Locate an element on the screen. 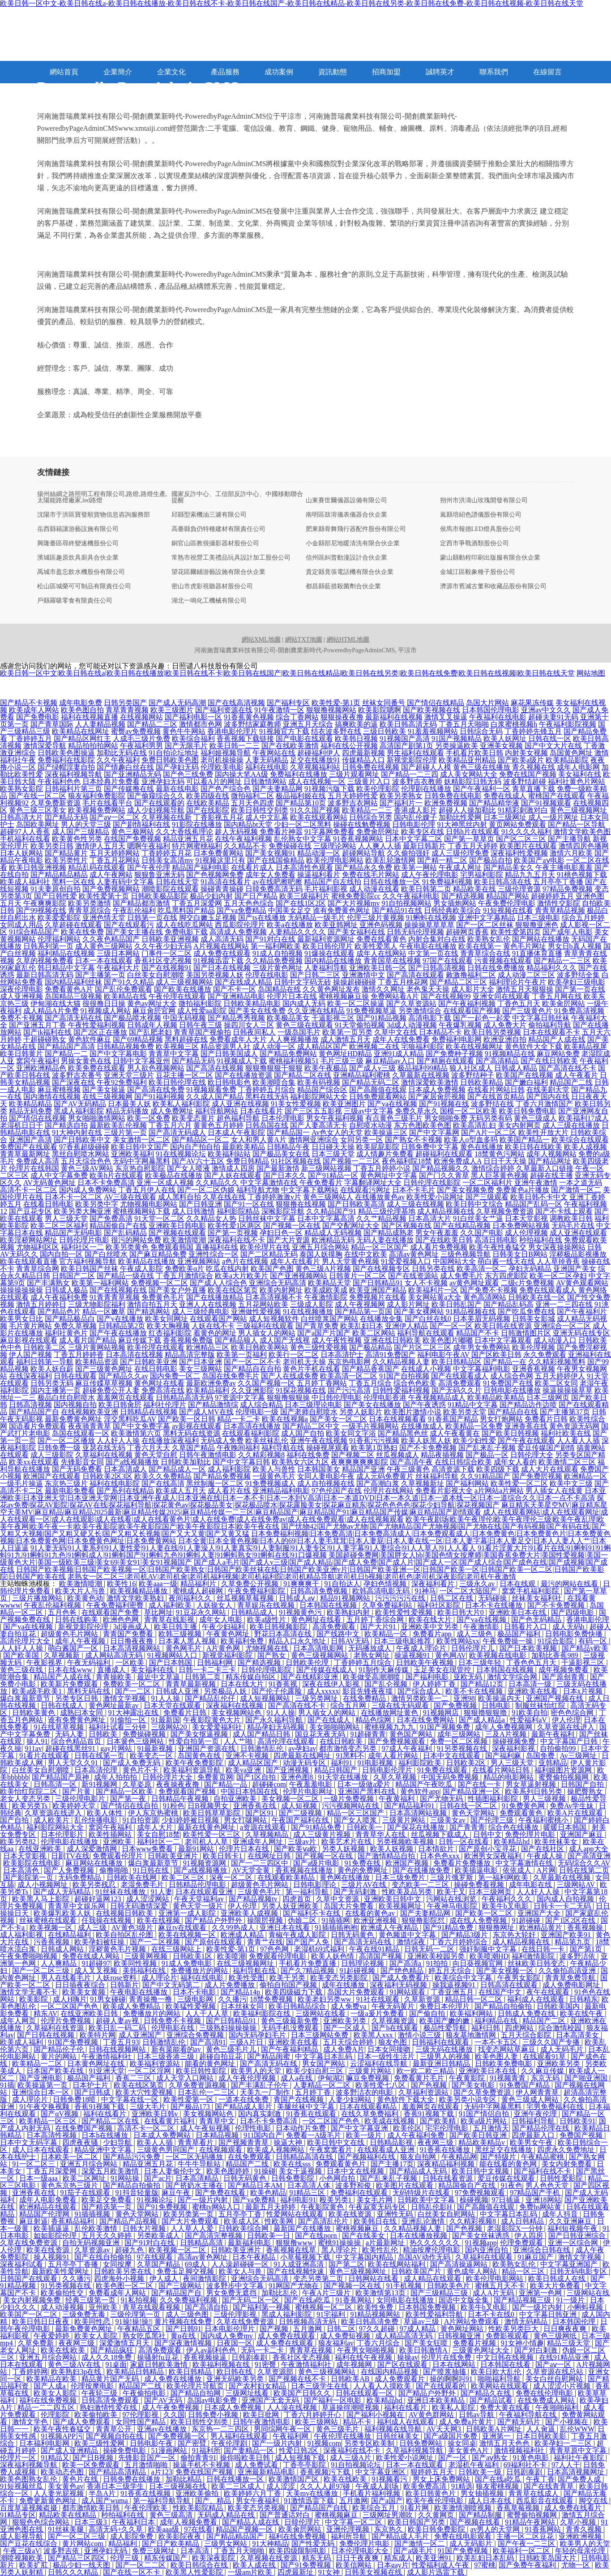 The image size is (611, 2576). 日韩精品成人 is located at coordinates (253, 1612).